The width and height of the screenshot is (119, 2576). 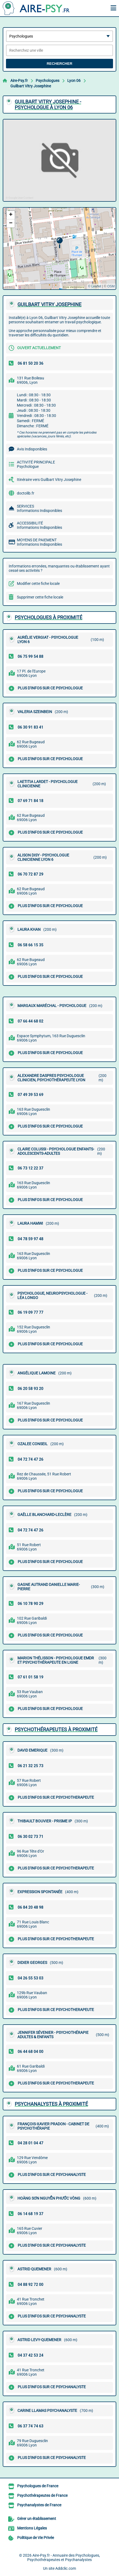 What do you see at coordinates (38, 583) in the screenshot?
I see `Modifier cette fiche locale` at bounding box center [38, 583].